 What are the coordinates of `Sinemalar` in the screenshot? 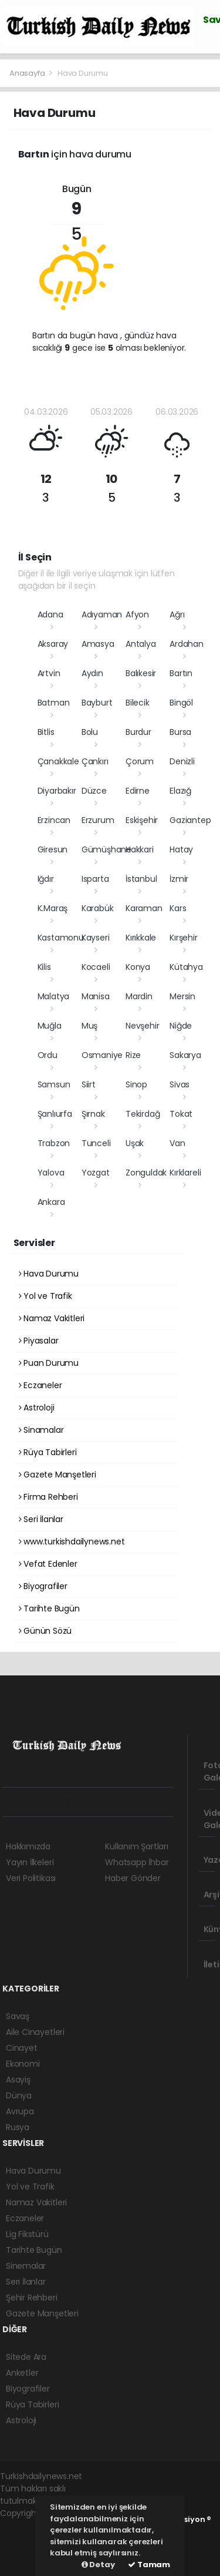 It's located at (26, 2266).